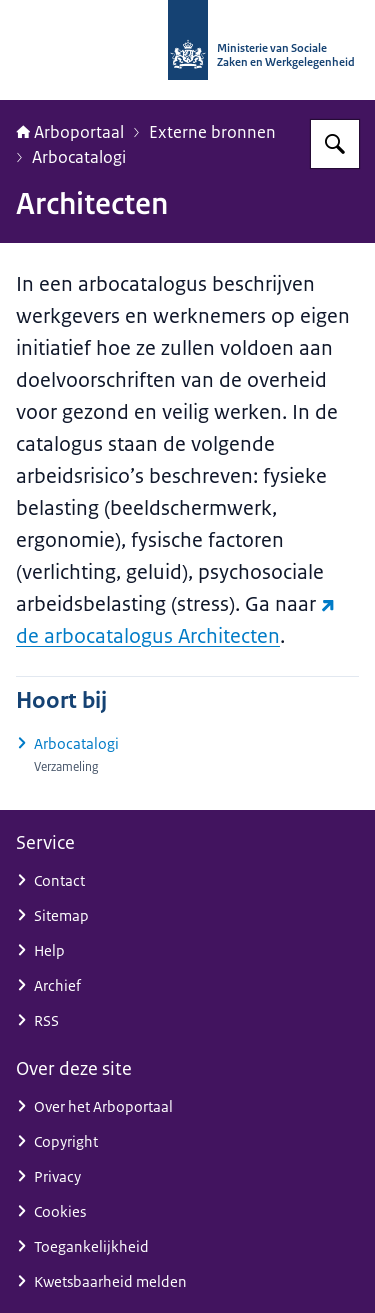  I want to click on Arbocatalogi, so click(79, 157).